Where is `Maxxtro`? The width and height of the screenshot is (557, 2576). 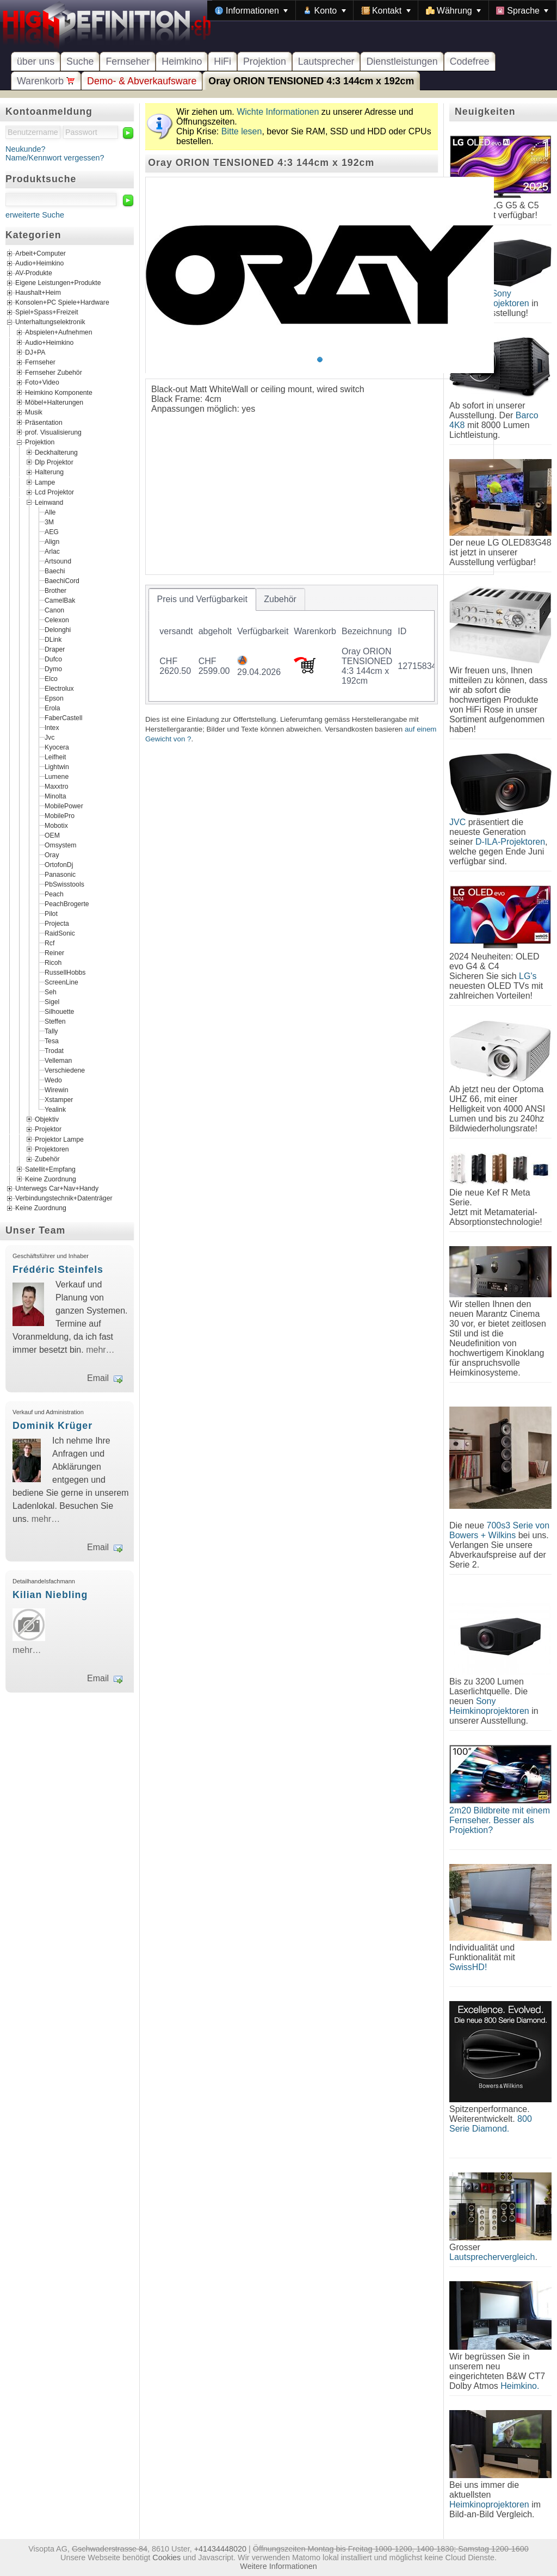 Maxxtro is located at coordinates (57, 786).